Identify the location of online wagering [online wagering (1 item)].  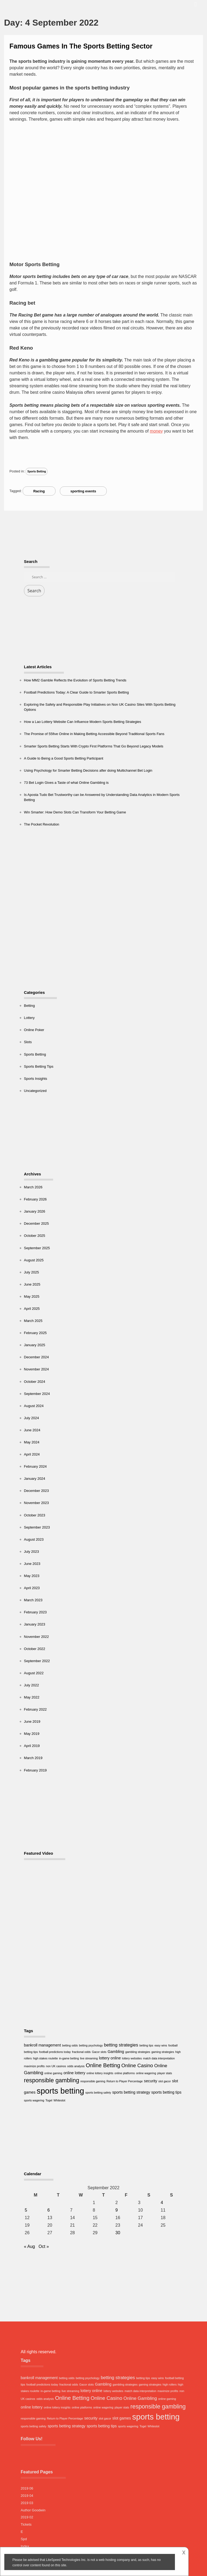
(146, 2073).